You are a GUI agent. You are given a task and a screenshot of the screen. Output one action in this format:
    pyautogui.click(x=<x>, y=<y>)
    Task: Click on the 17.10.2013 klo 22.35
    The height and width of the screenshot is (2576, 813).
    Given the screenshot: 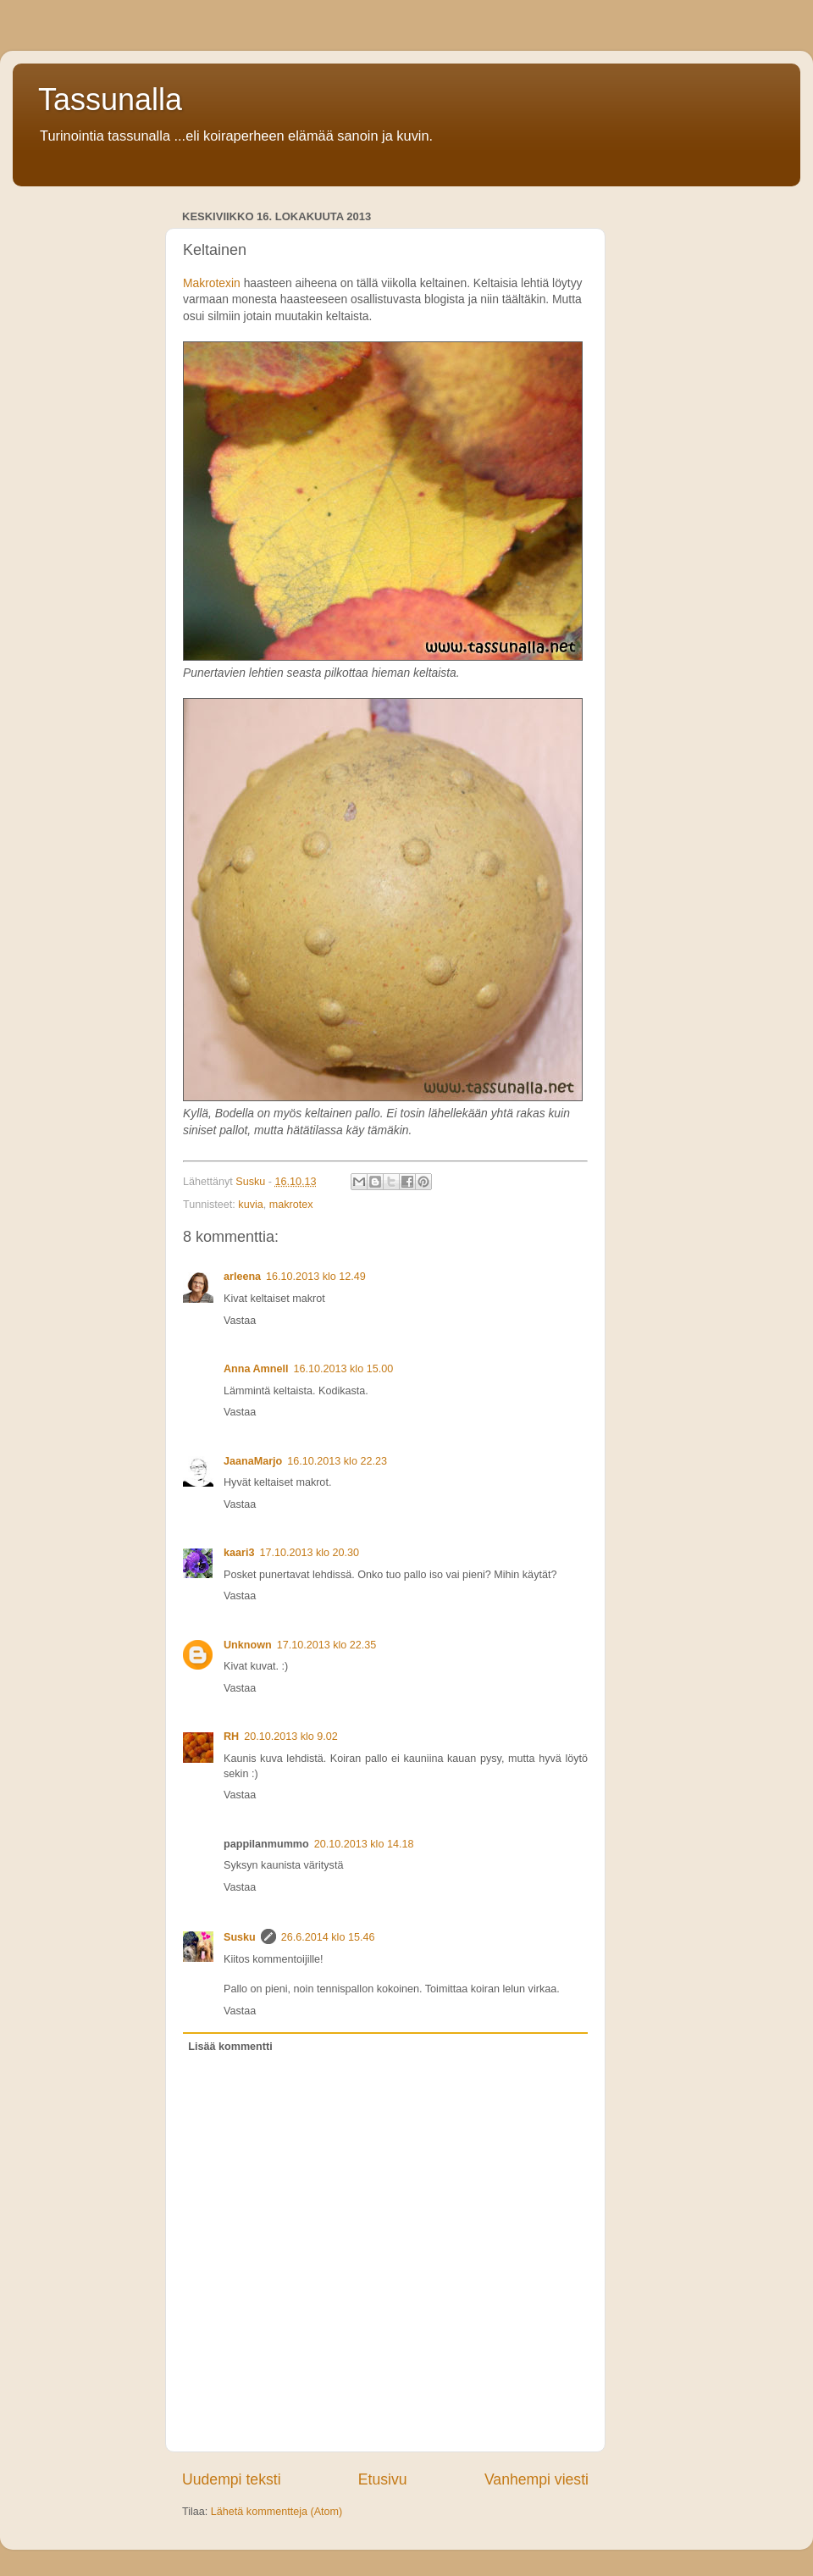 What is the action you would take?
    pyautogui.click(x=327, y=1645)
    